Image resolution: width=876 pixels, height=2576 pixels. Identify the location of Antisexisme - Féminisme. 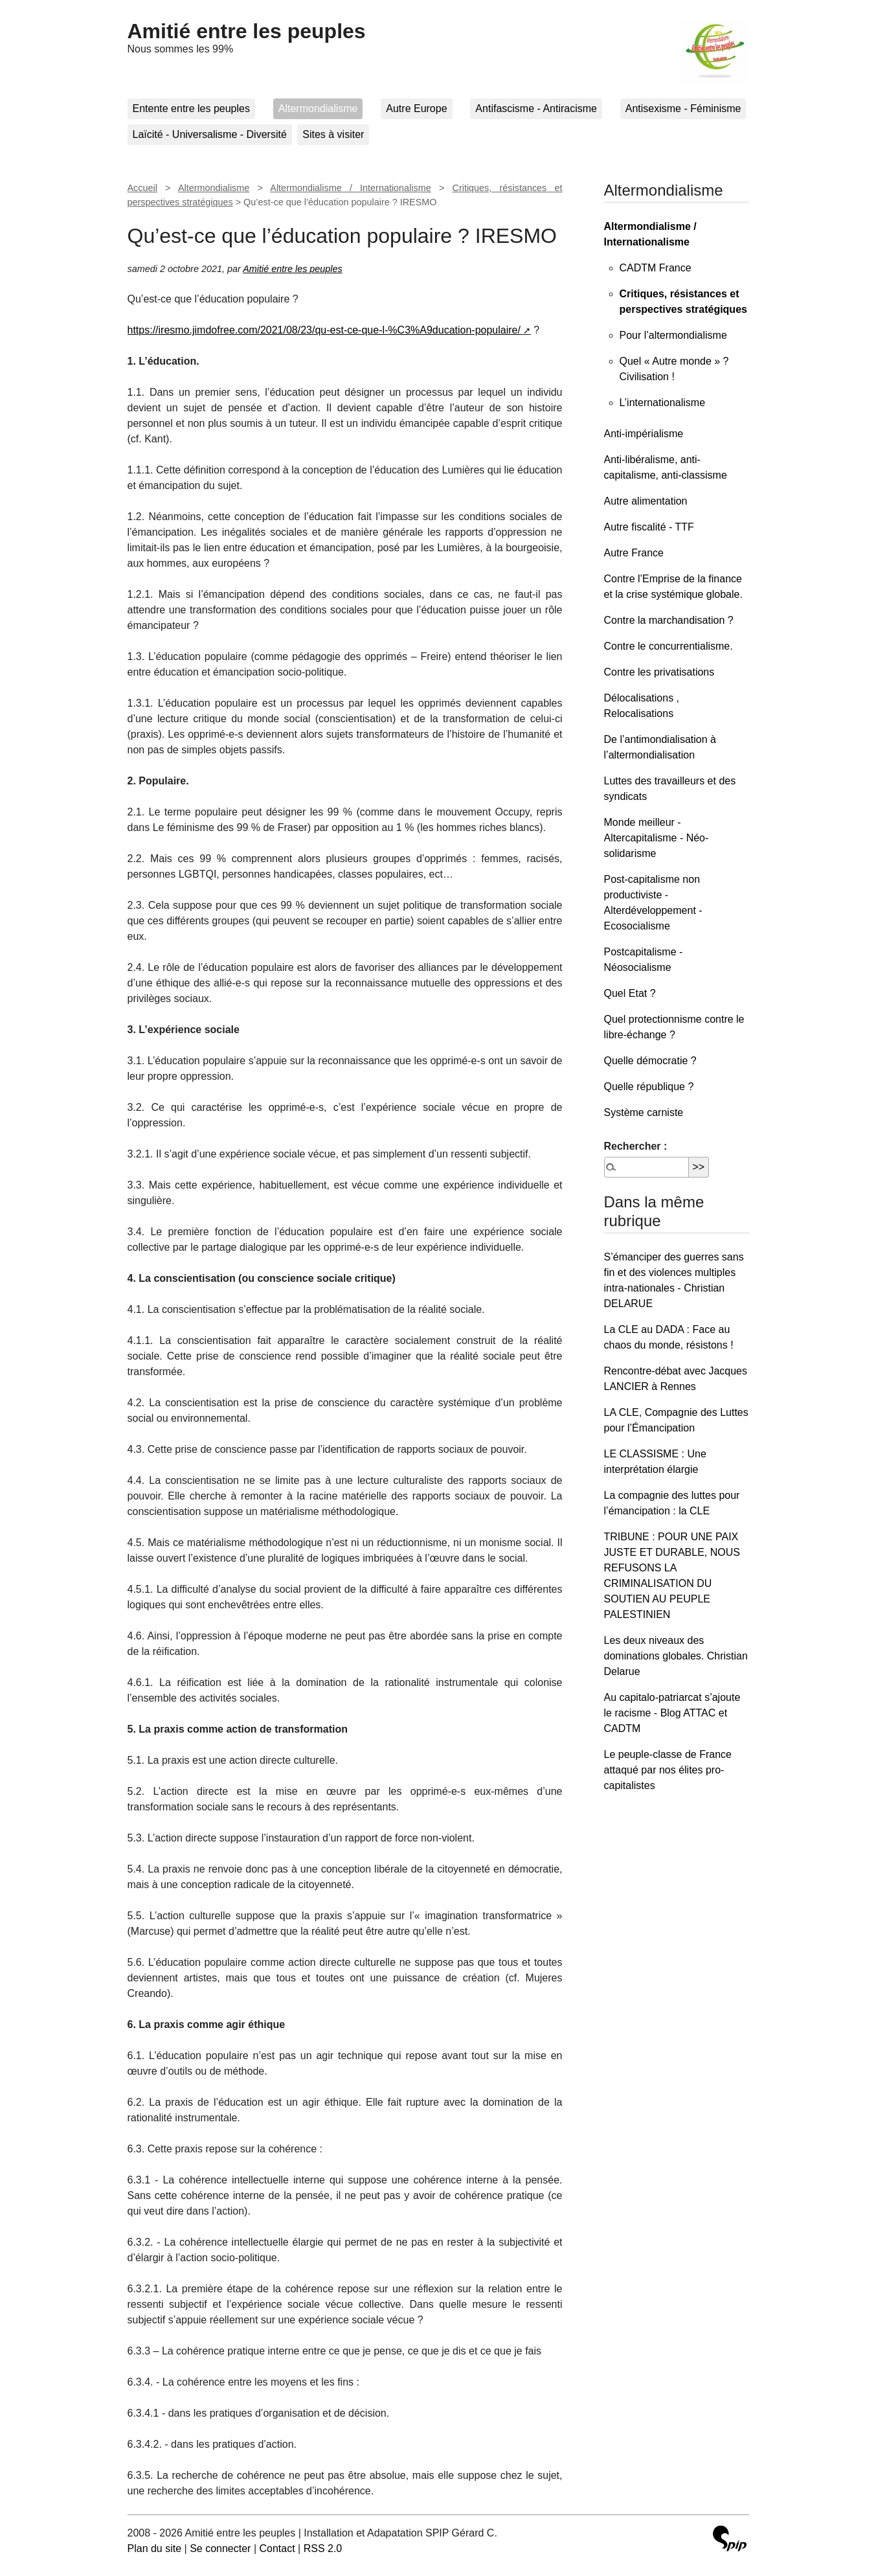
(683, 108).